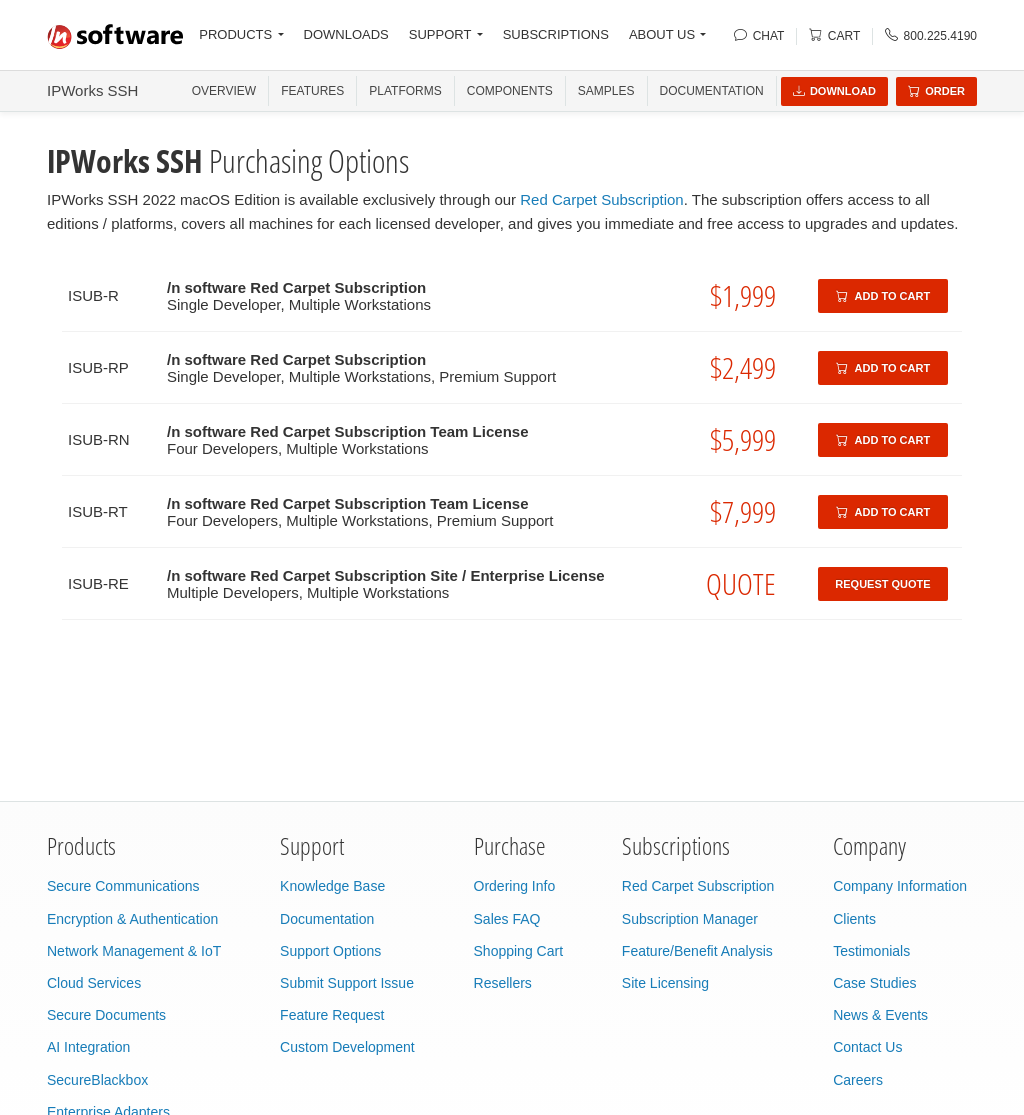  What do you see at coordinates (858, 1080) in the screenshot?
I see `Careers` at bounding box center [858, 1080].